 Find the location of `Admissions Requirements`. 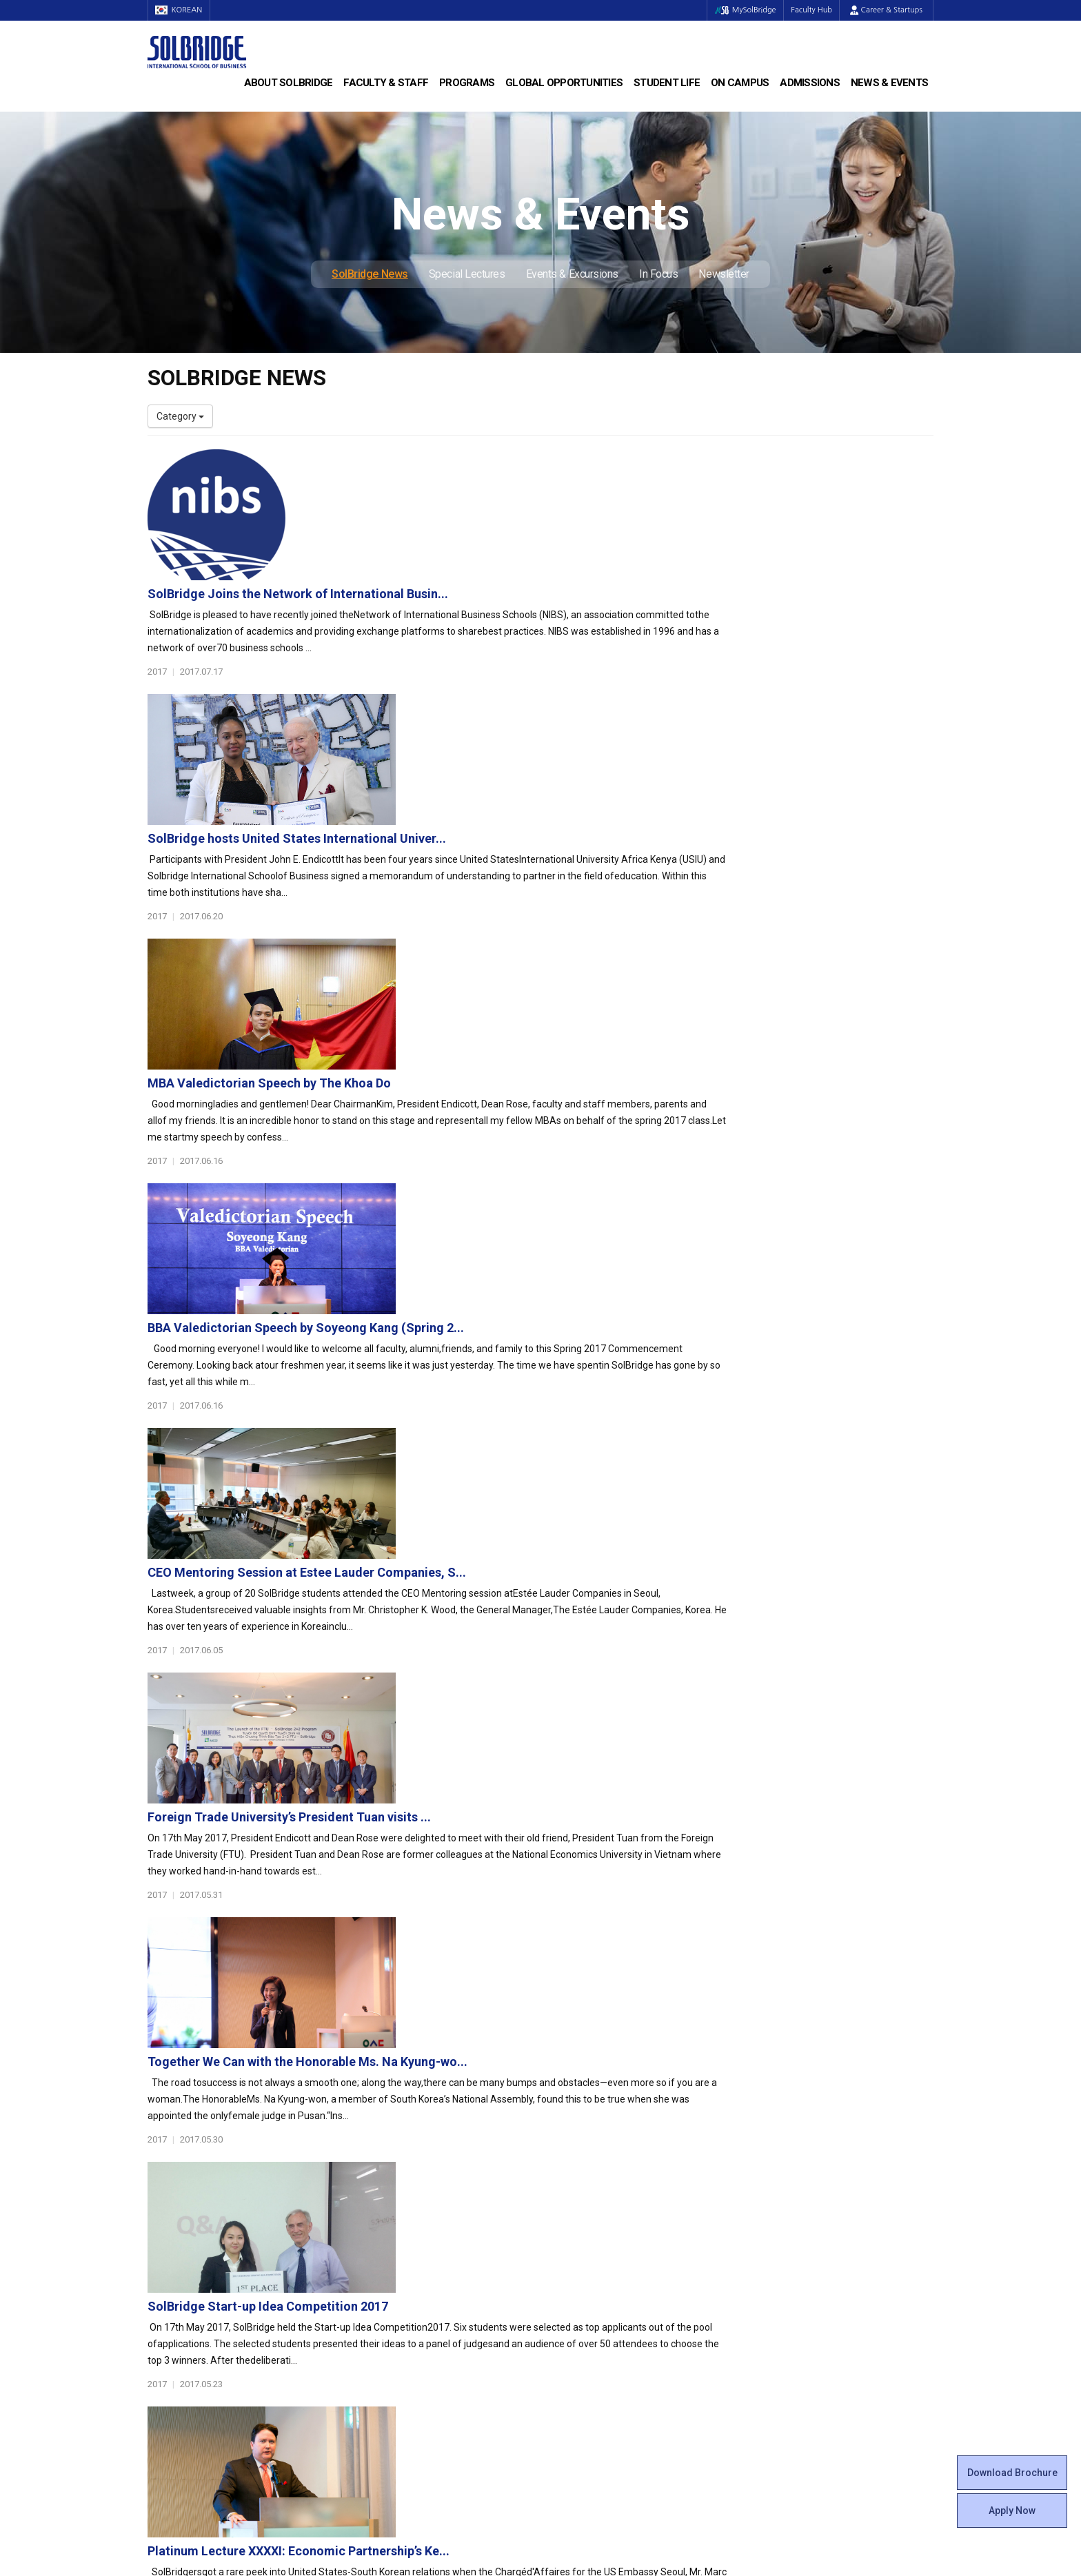

Admissions Requirements is located at coordinates (810, 2186).